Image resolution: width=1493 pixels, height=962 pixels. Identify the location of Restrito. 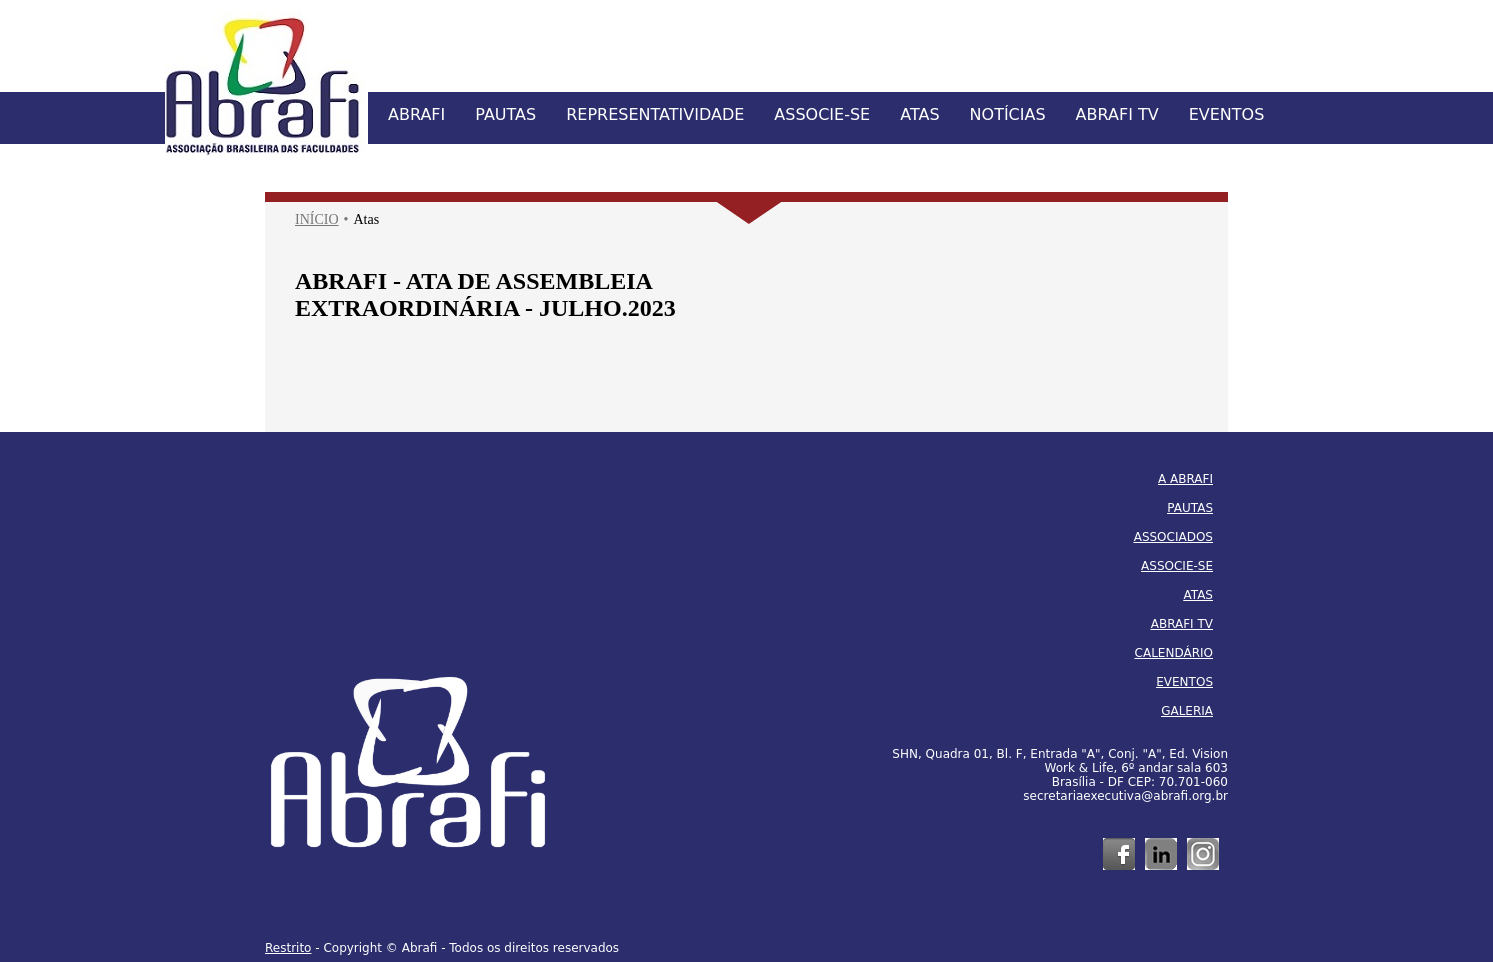
(288, 948).